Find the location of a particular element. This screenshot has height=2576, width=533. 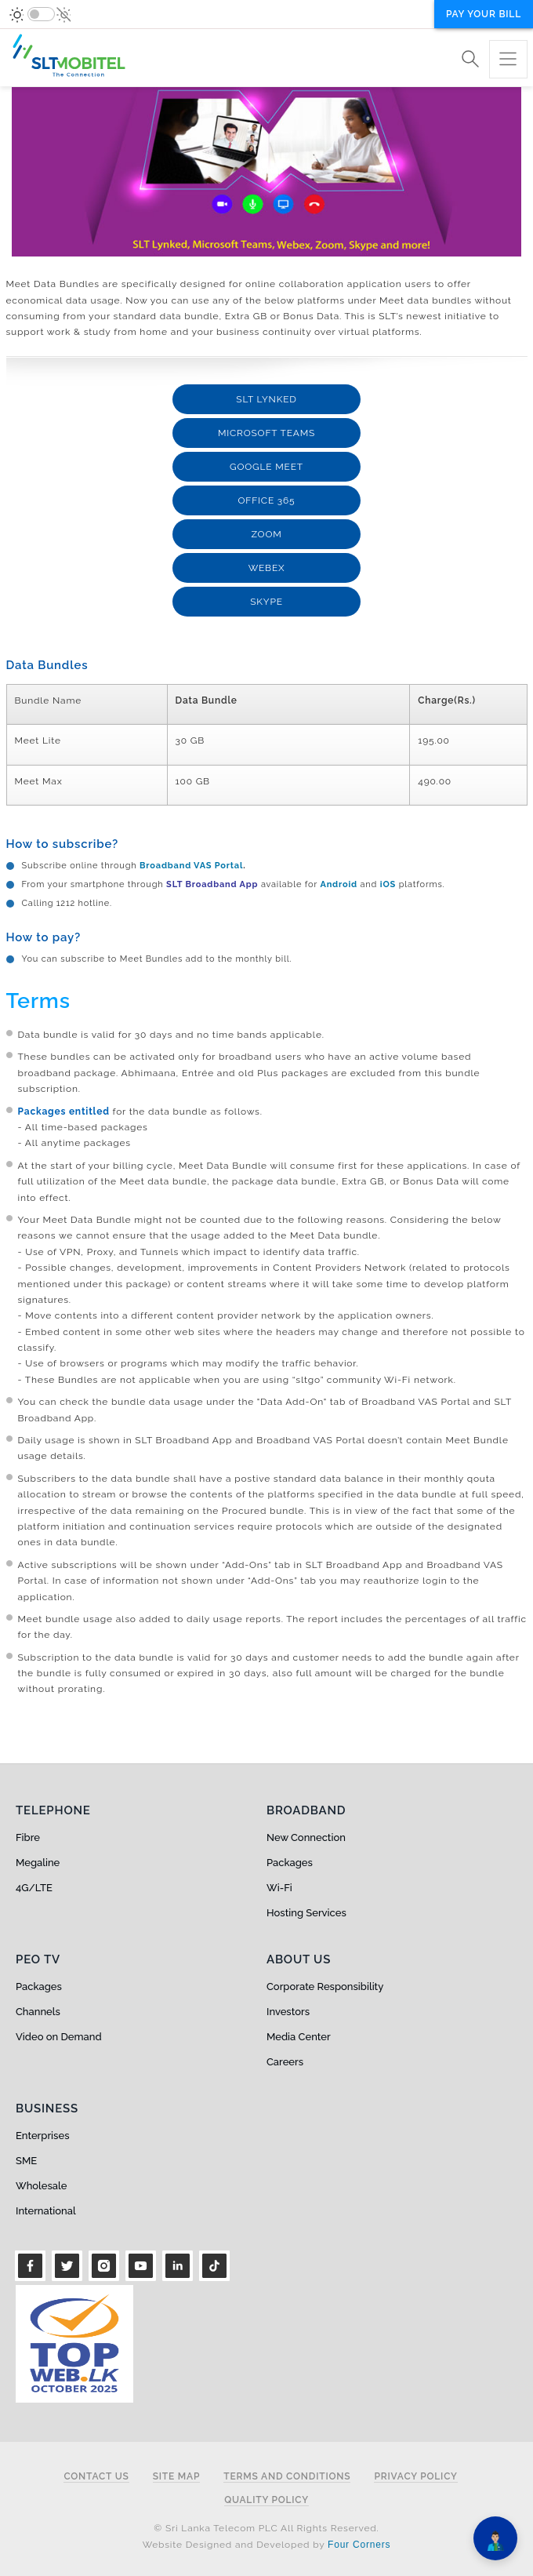

Corporate Responsibility is located at coordinates (324, 1986).